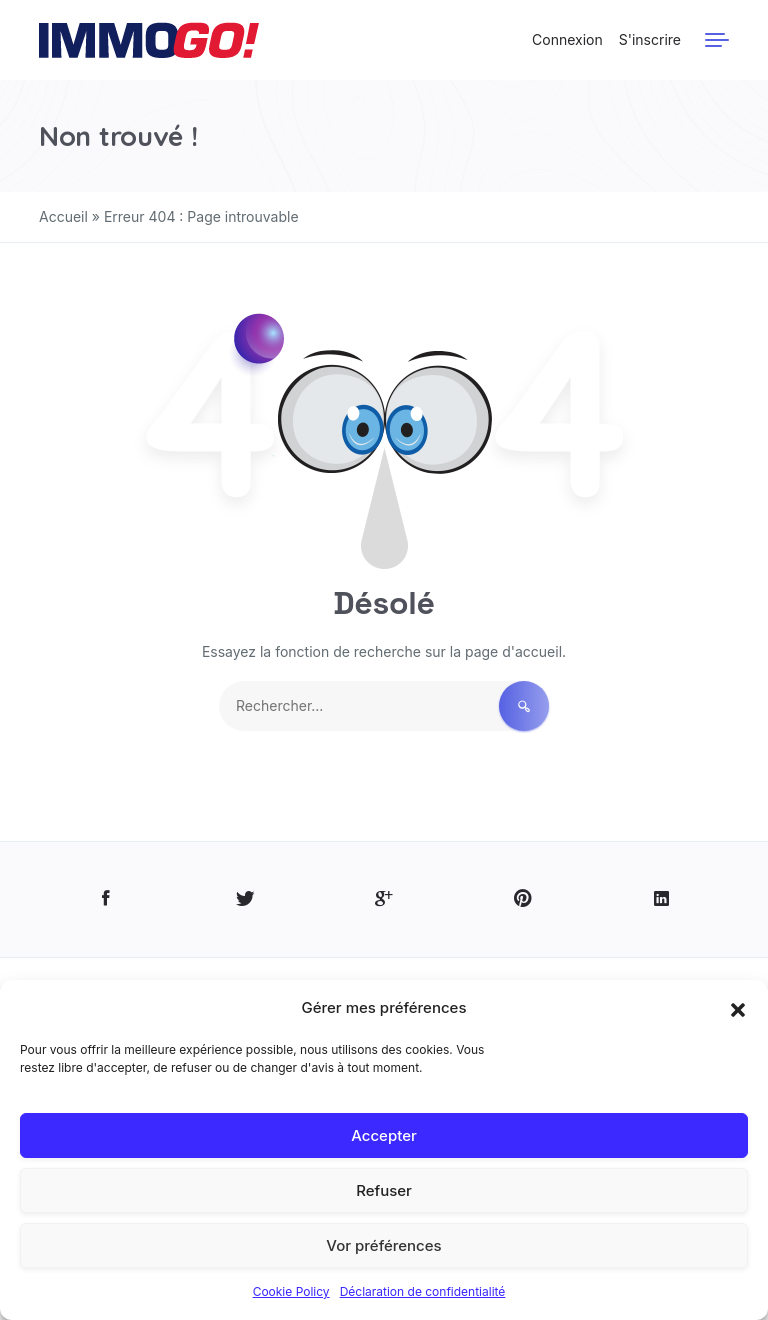  I want to click on S'inscrire, so click(650, 39).